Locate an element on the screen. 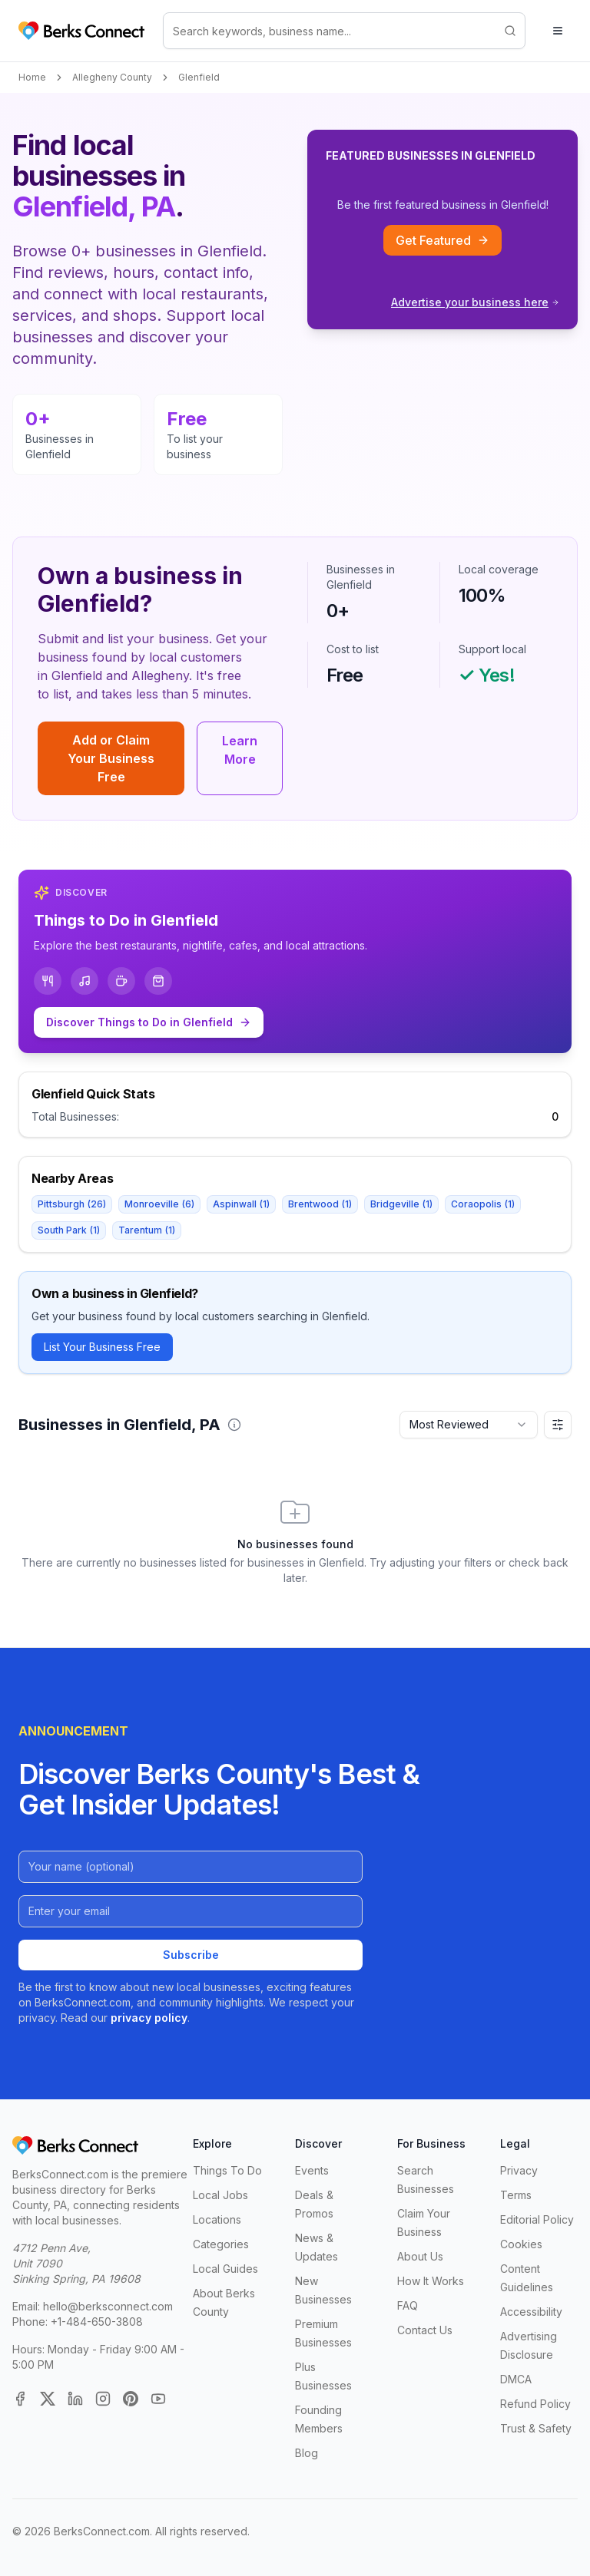  Privacy is located at coordinates (519, 2170).